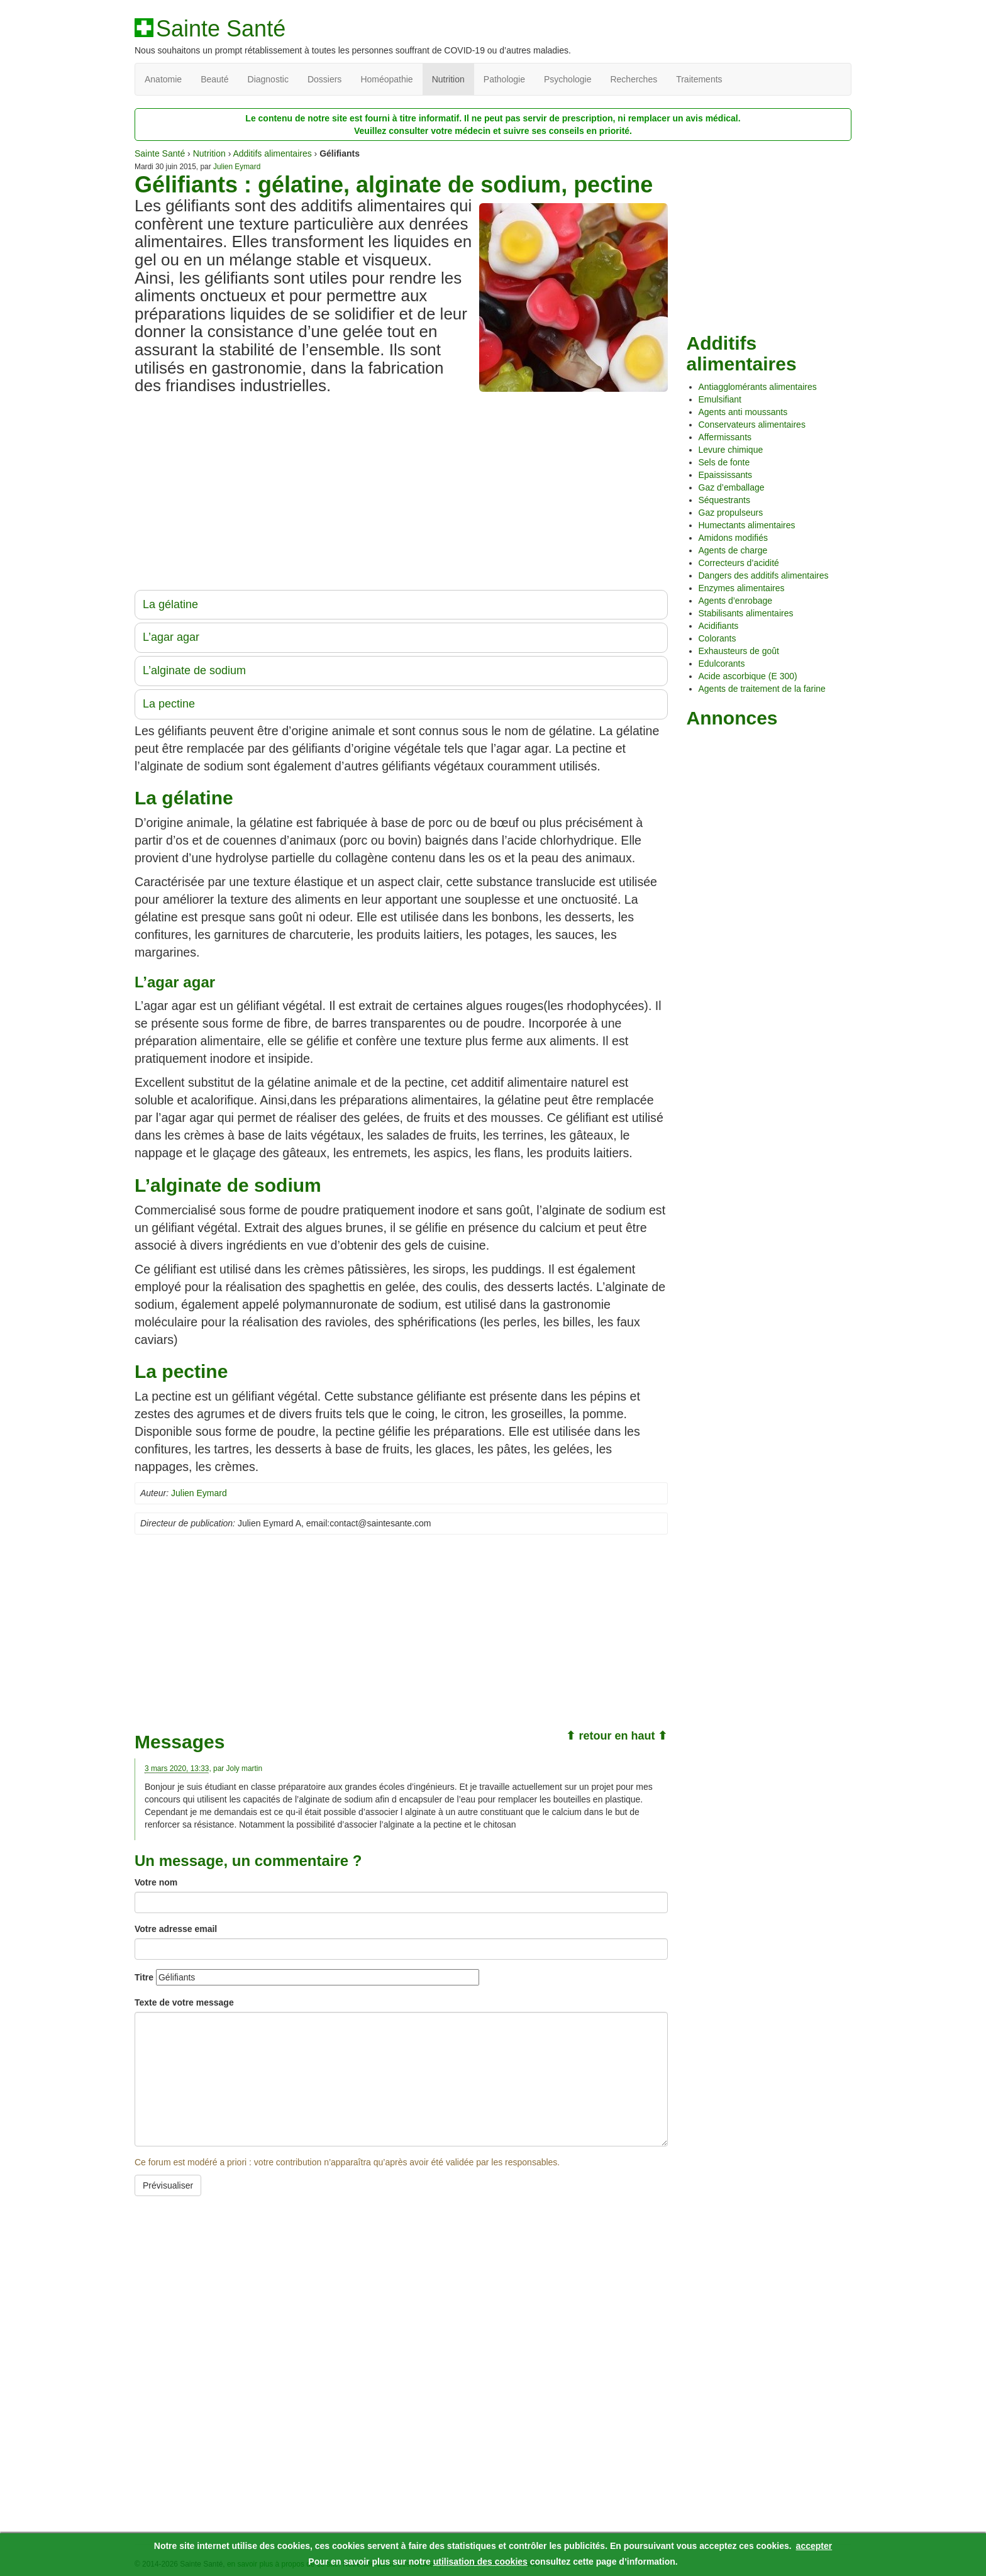  What do you see at coordinates (170, 604) in the screenshot?
I see `La gélatine` at bounding box center [170, 604].